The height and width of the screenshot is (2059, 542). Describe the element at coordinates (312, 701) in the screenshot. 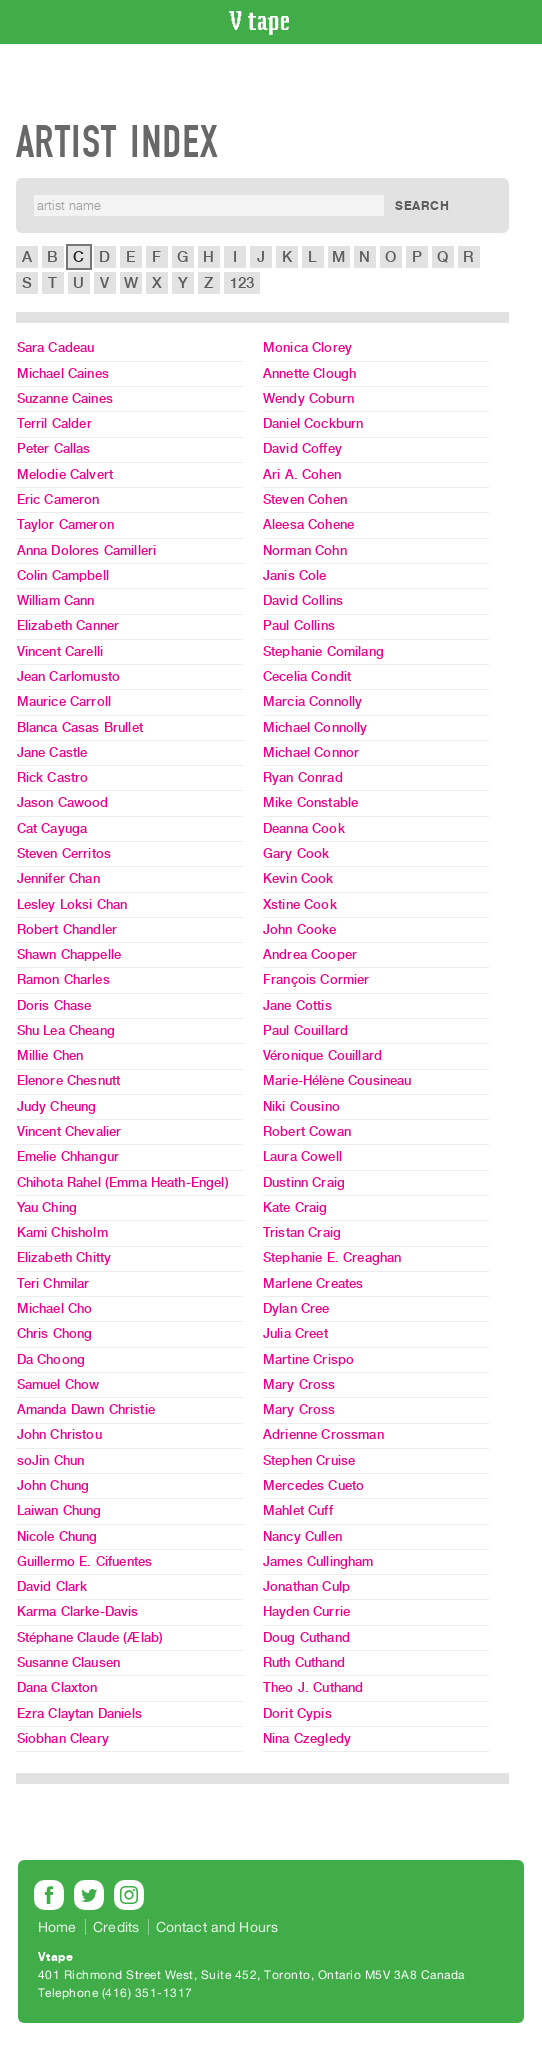

I see `Marcia Connolly` at that location.